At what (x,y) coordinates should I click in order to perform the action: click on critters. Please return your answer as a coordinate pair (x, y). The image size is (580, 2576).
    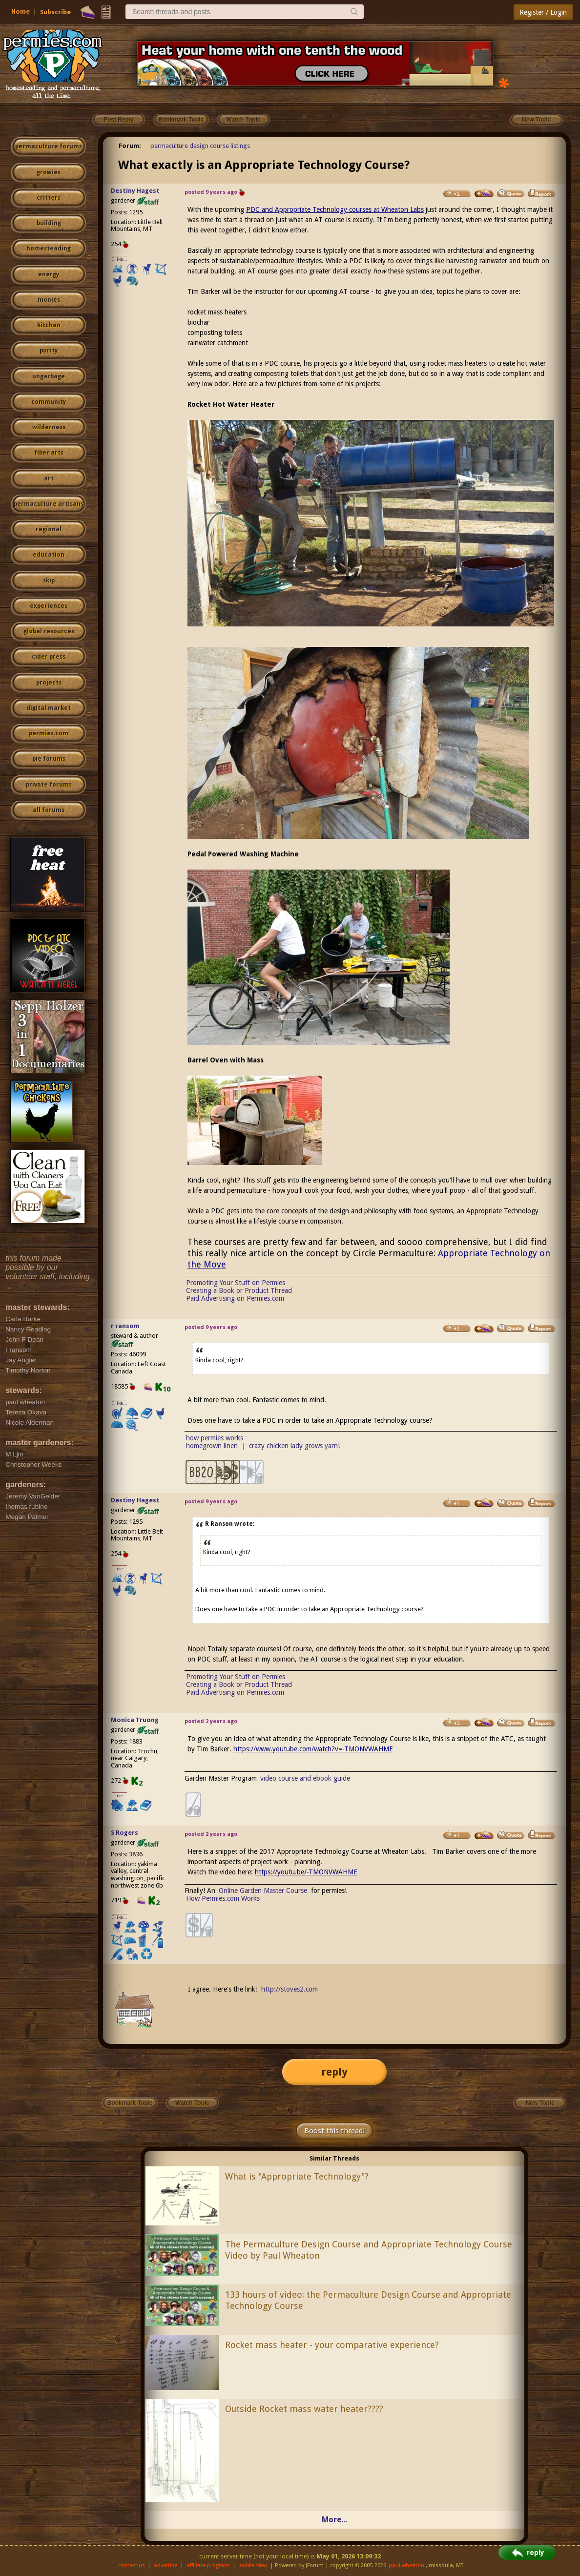
    Looking at the image, I should click on (49, 197).